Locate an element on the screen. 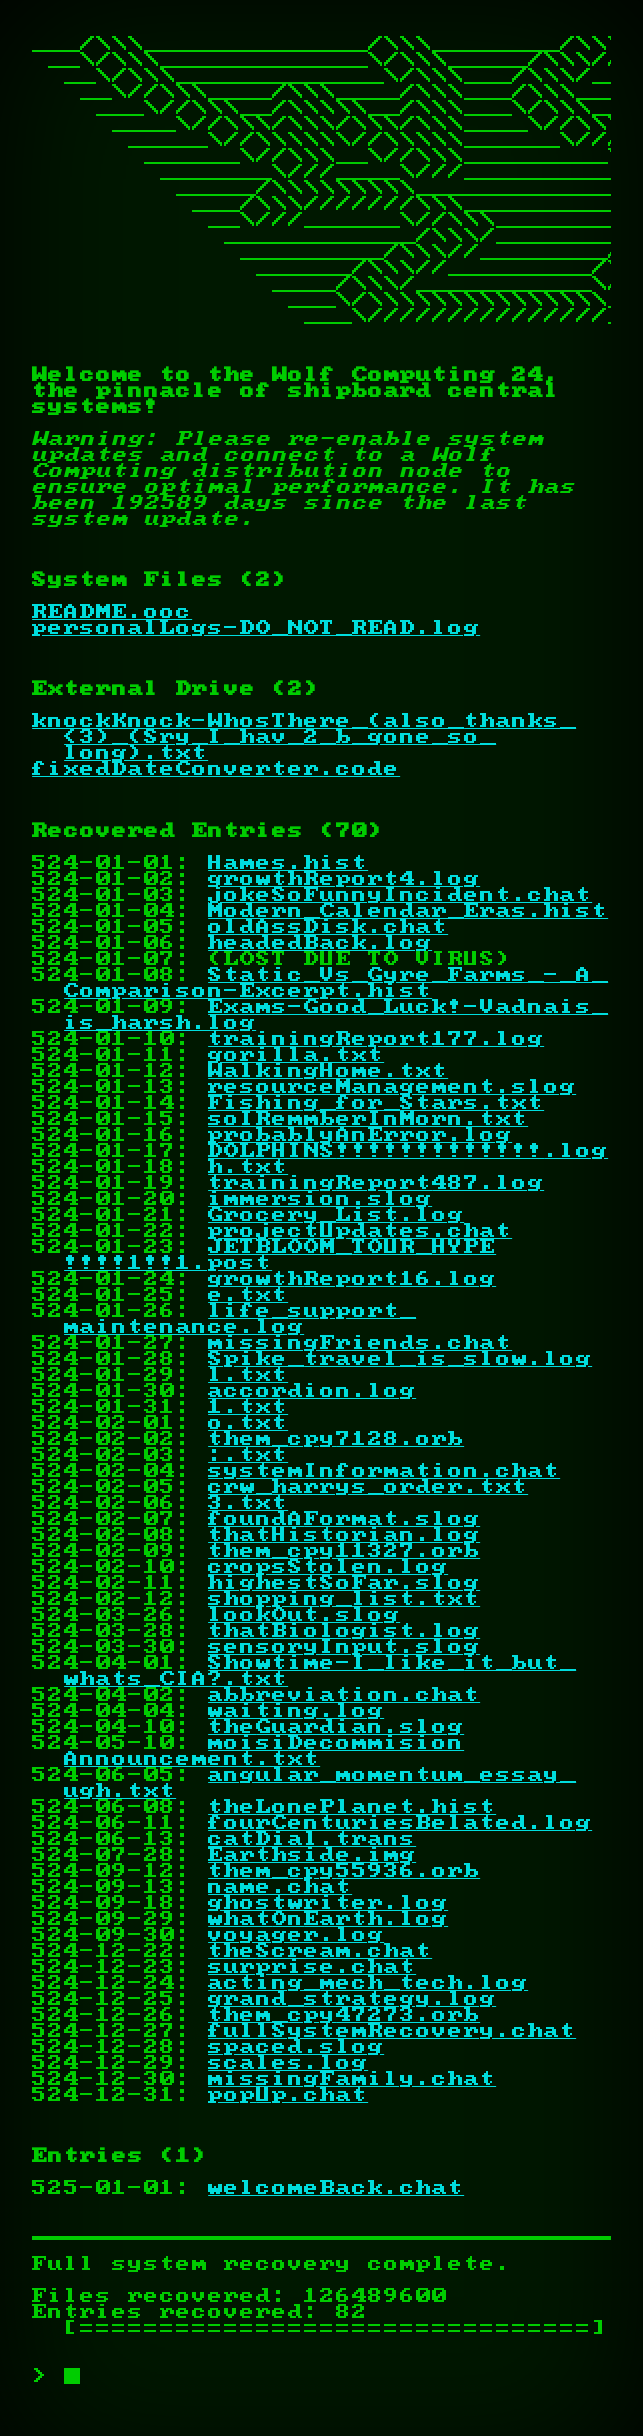  Modern_Calendar_Eras.hist is located at coordinates (408, 911).